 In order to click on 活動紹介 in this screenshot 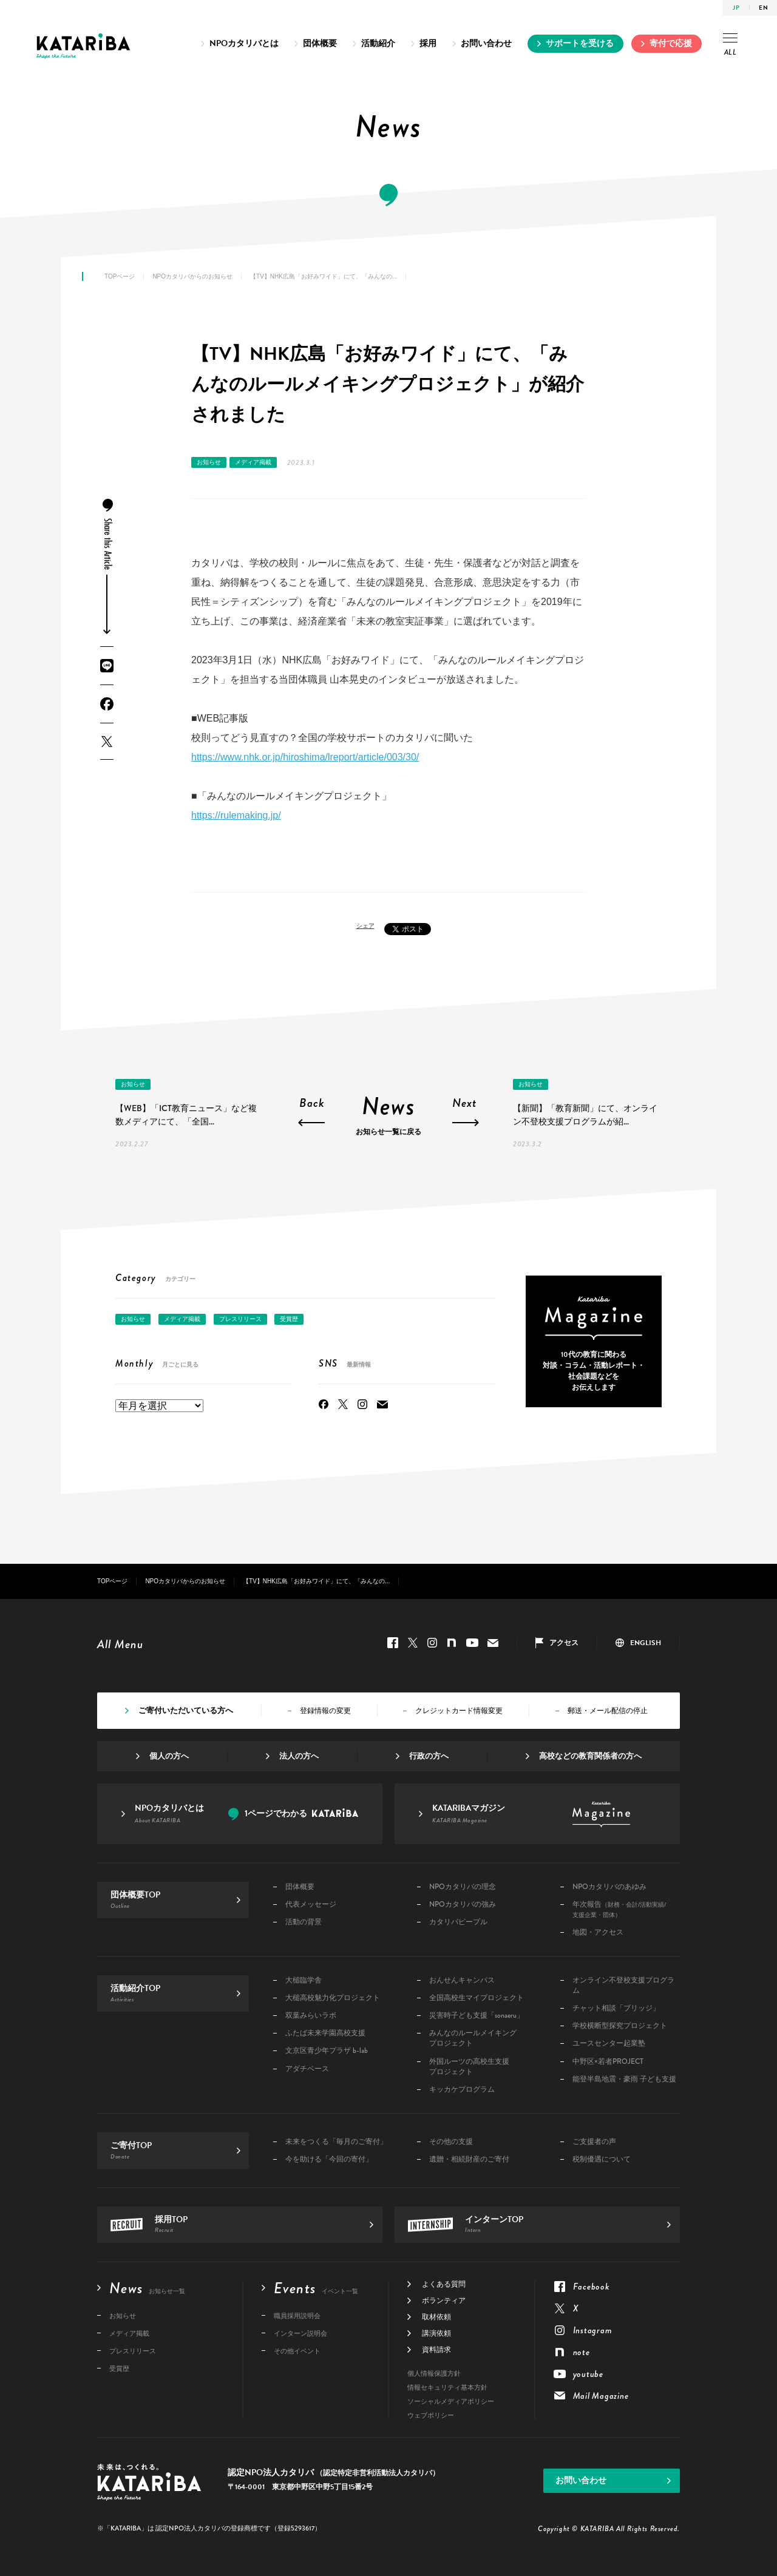, I will do `click(378, 43)`.